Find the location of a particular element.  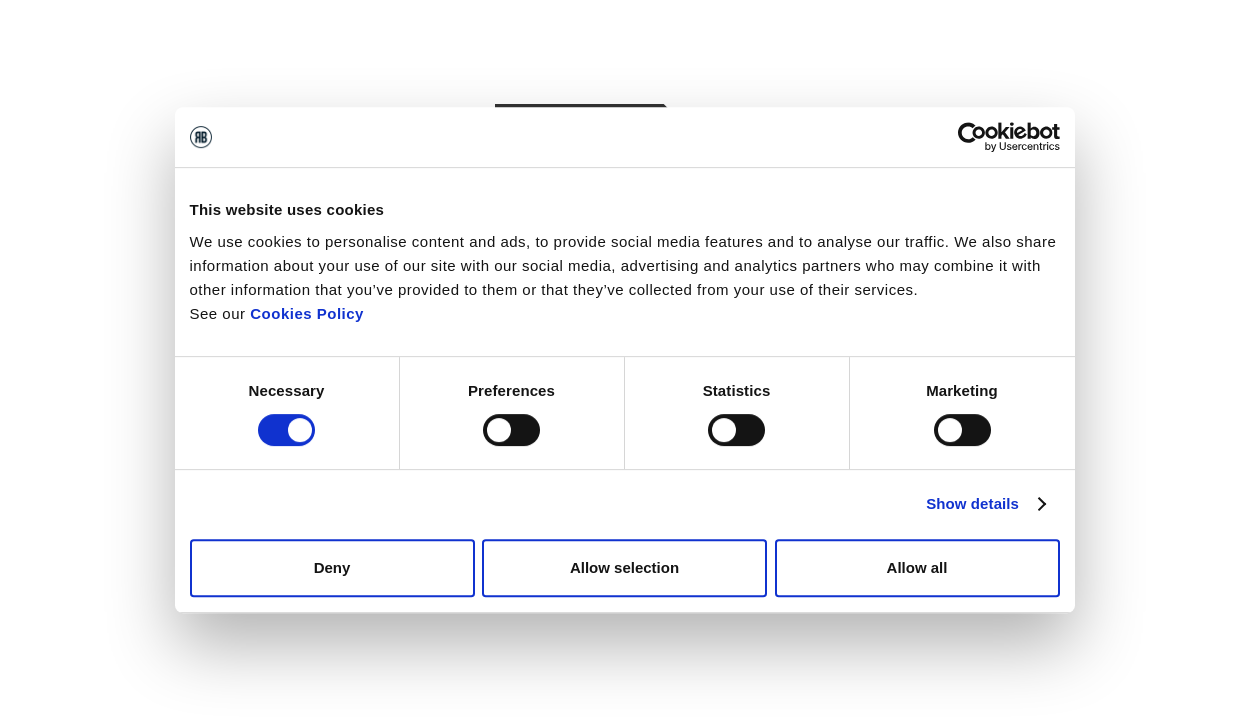

Allow all is located at coordinates (917, 567).